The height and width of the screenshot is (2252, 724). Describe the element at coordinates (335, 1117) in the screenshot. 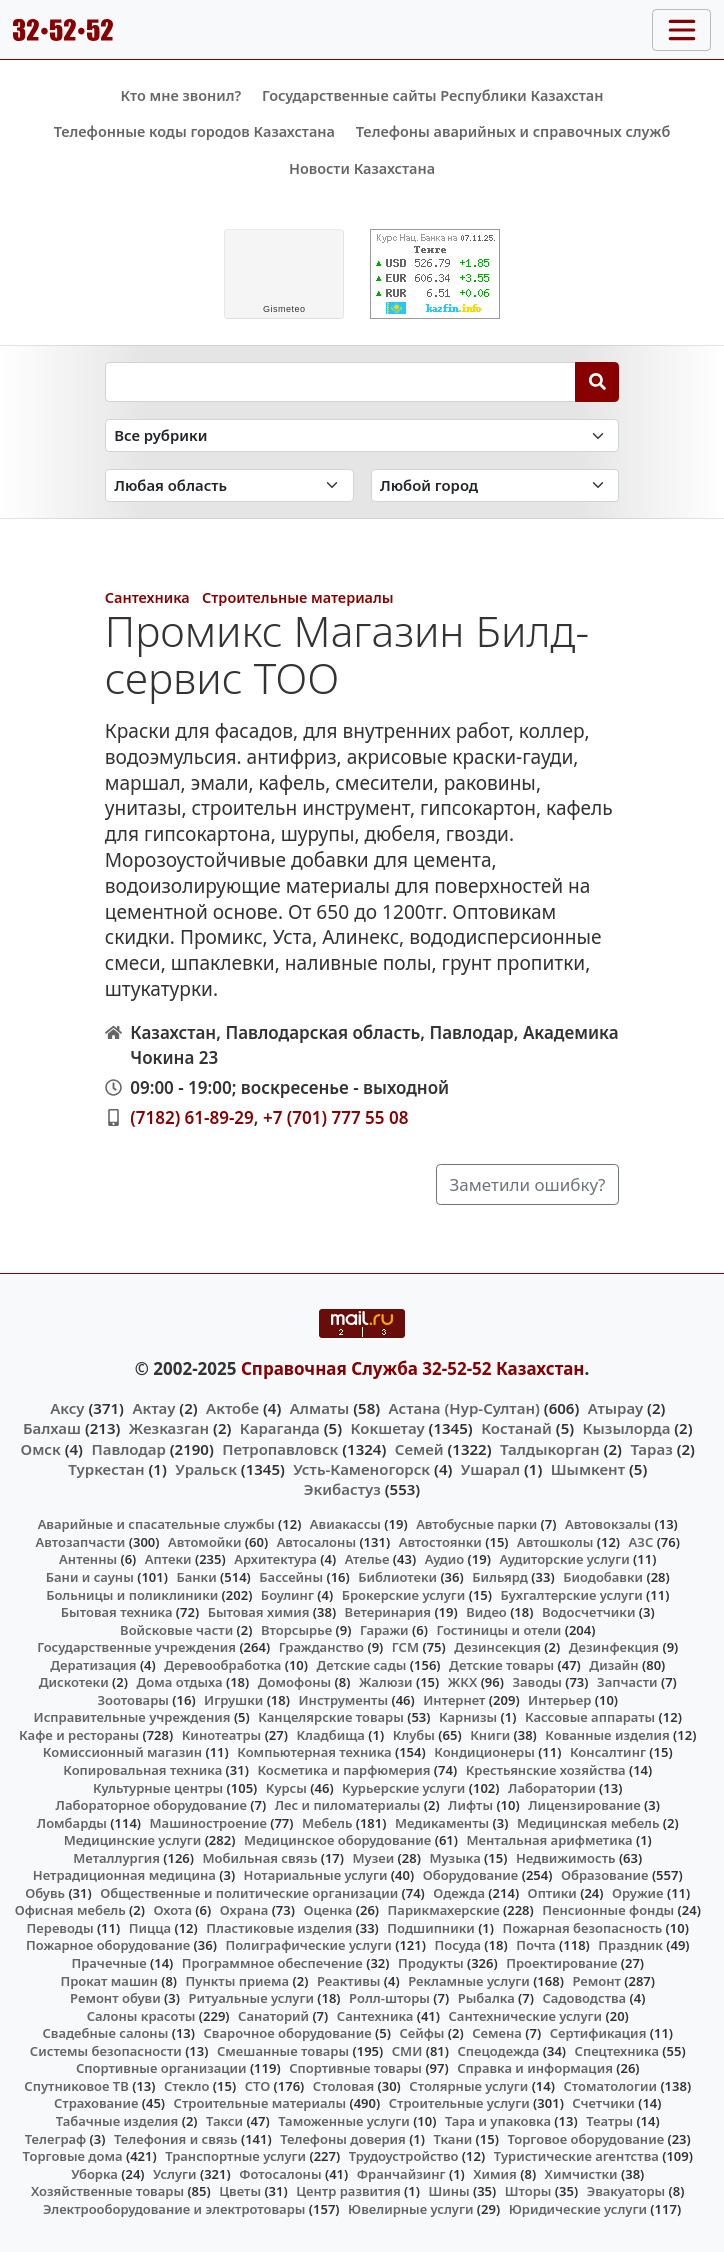

I see `+7 (701) 777 55 08` at that location.